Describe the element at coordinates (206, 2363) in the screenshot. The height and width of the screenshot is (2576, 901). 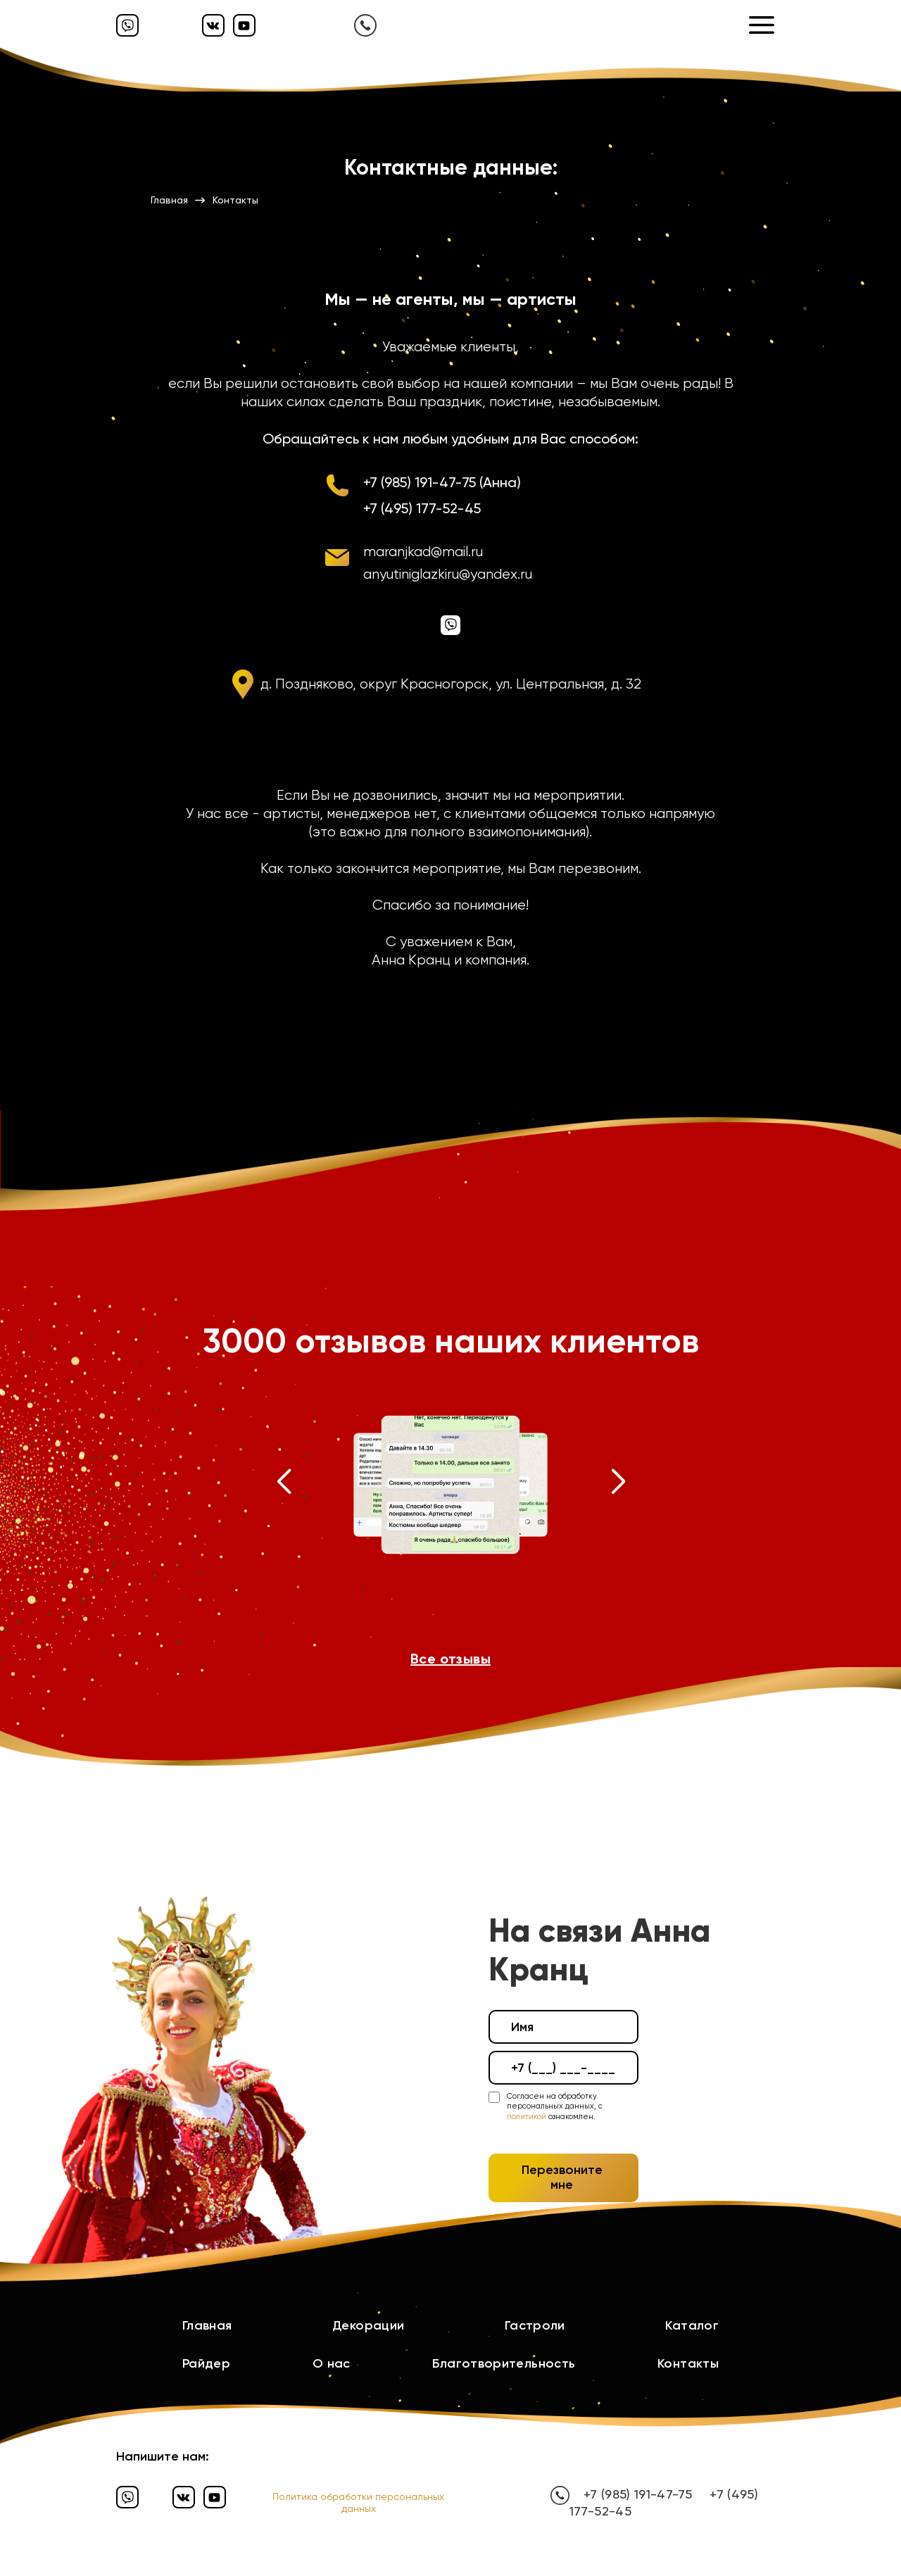
I see `Райдер` at that location.